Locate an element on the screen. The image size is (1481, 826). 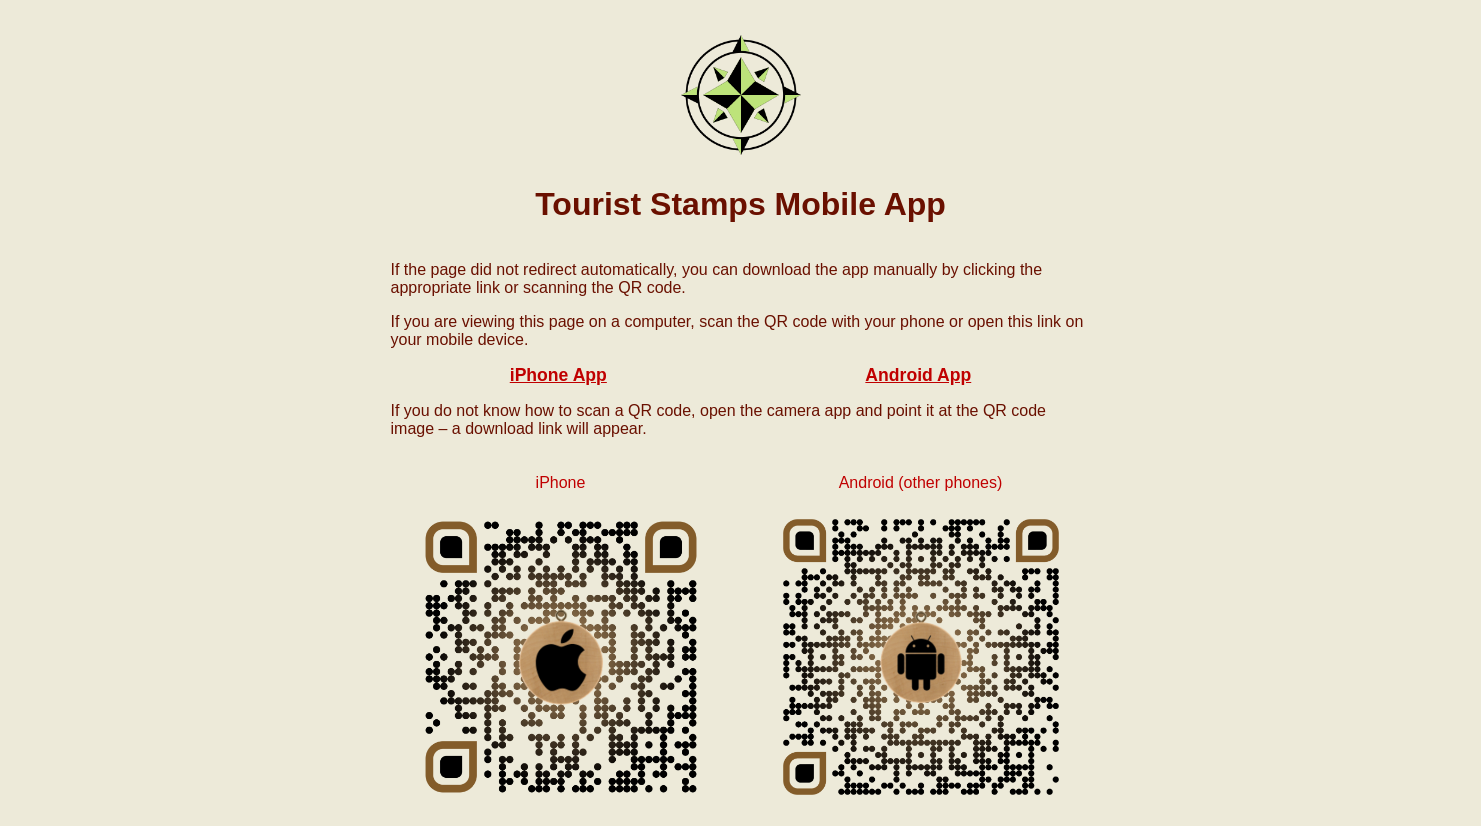
iPhone App is located at coordinates (558, 375).